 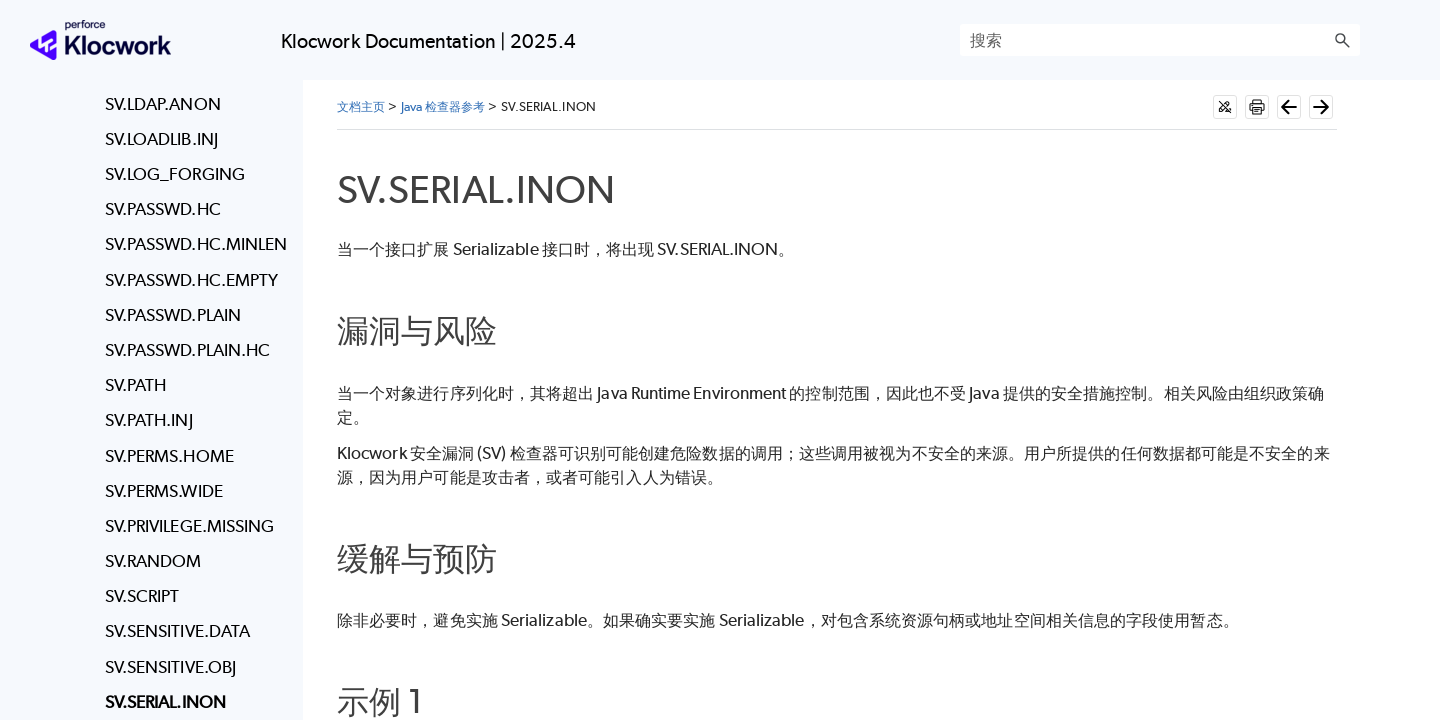 I want to click on SV.PASSWD.PLAIN, so click(x=173, y=315).